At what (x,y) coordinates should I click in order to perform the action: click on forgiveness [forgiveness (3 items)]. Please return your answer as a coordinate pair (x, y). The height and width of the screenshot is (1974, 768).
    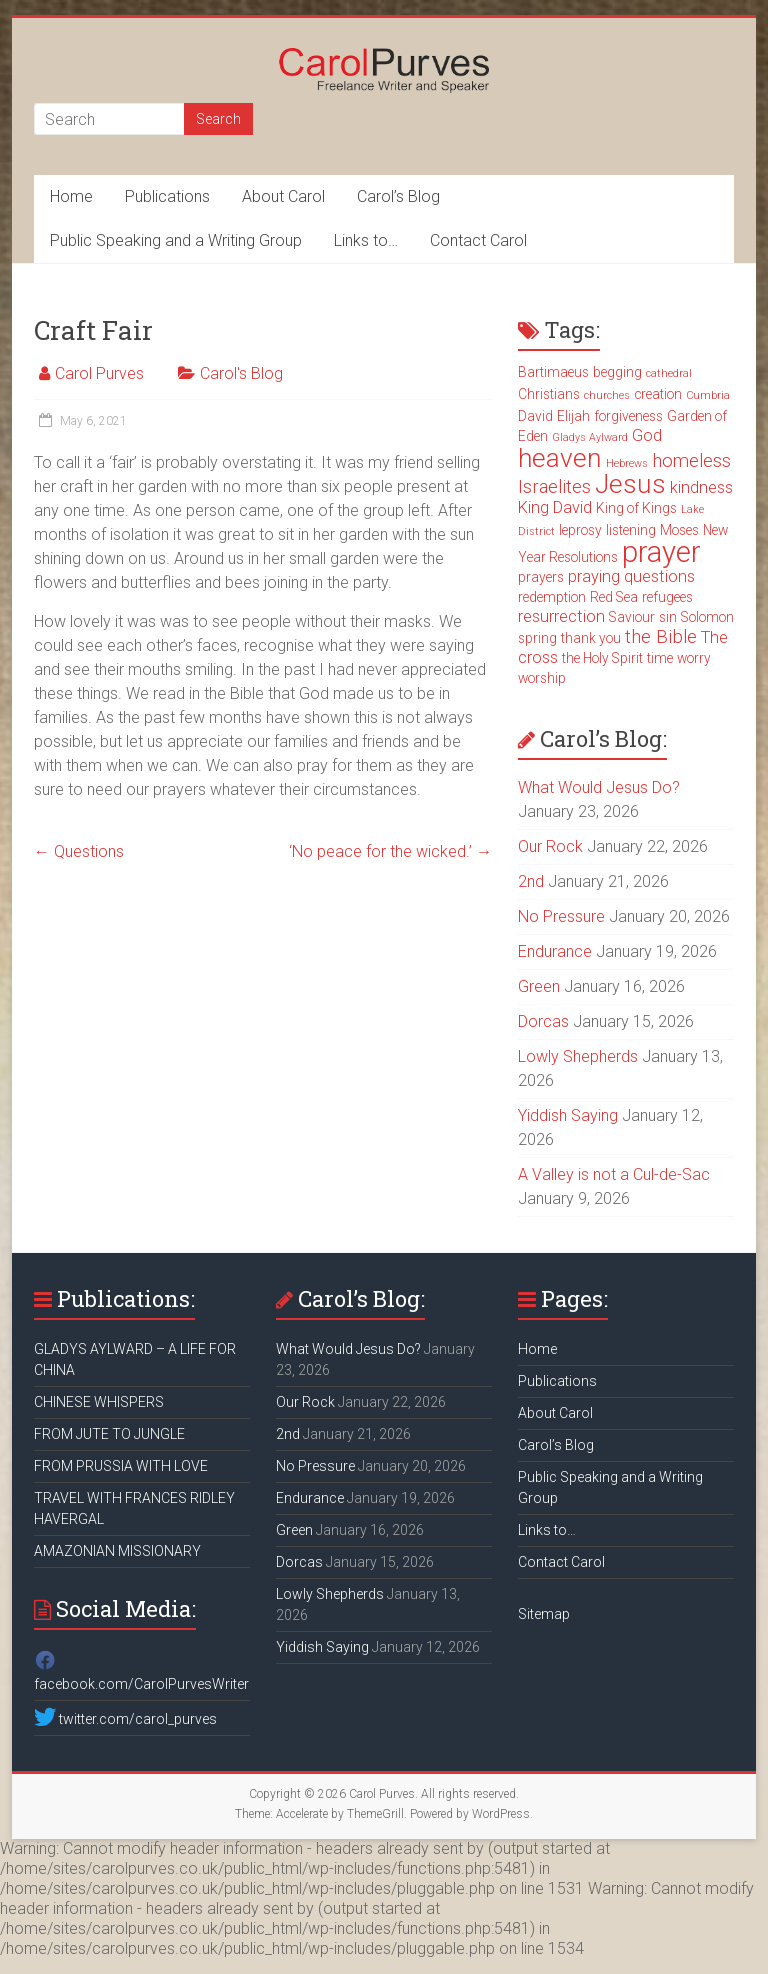
    Looking at the image, I should click on (628, 416).